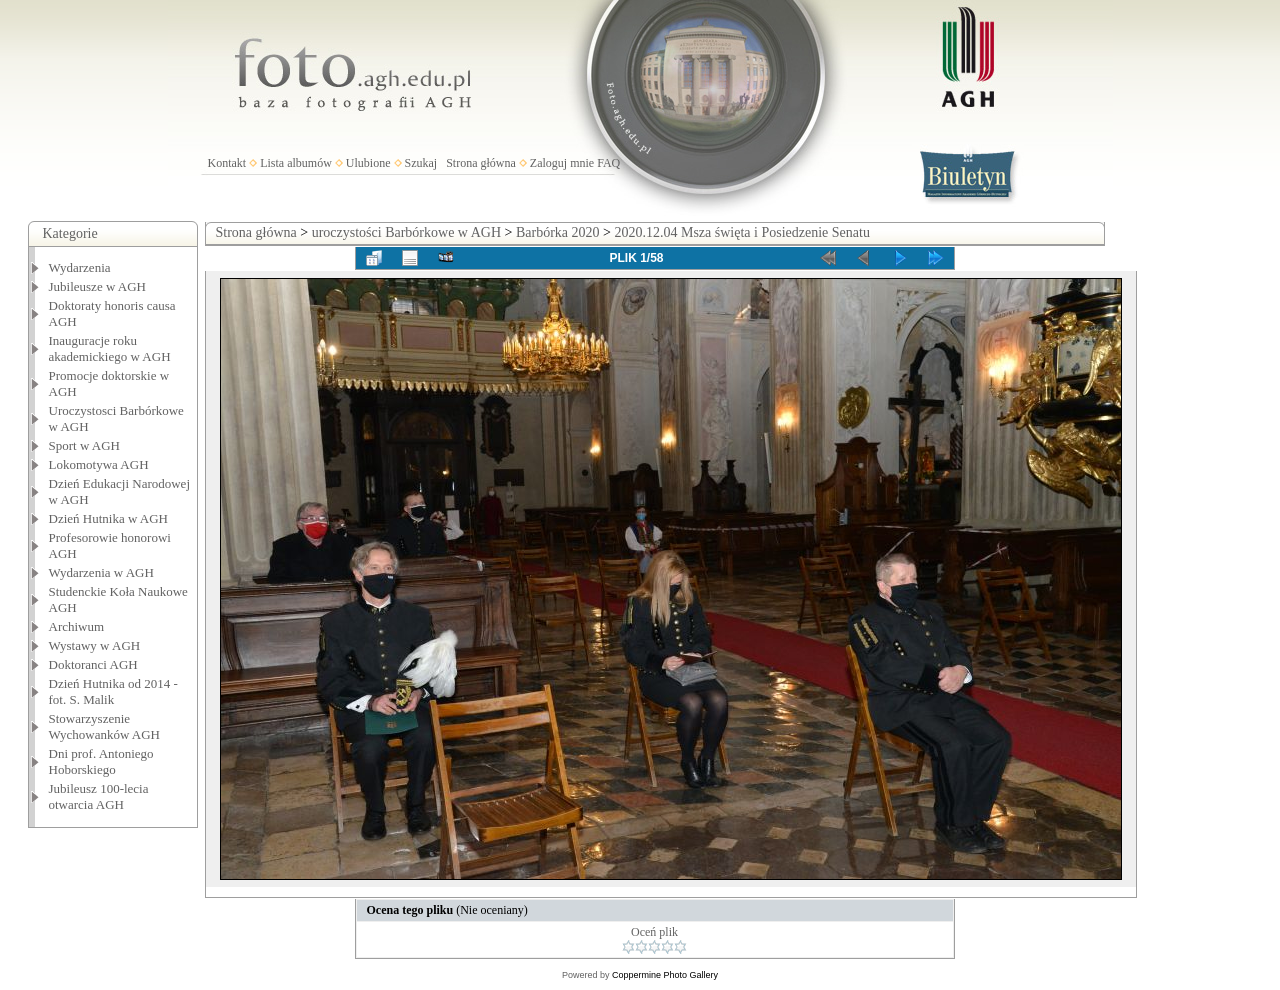 The width and height of the screenshot is (1280, 990). I want to click on Dni prof. Antoniego Hoborskiego, so click(101, 761).